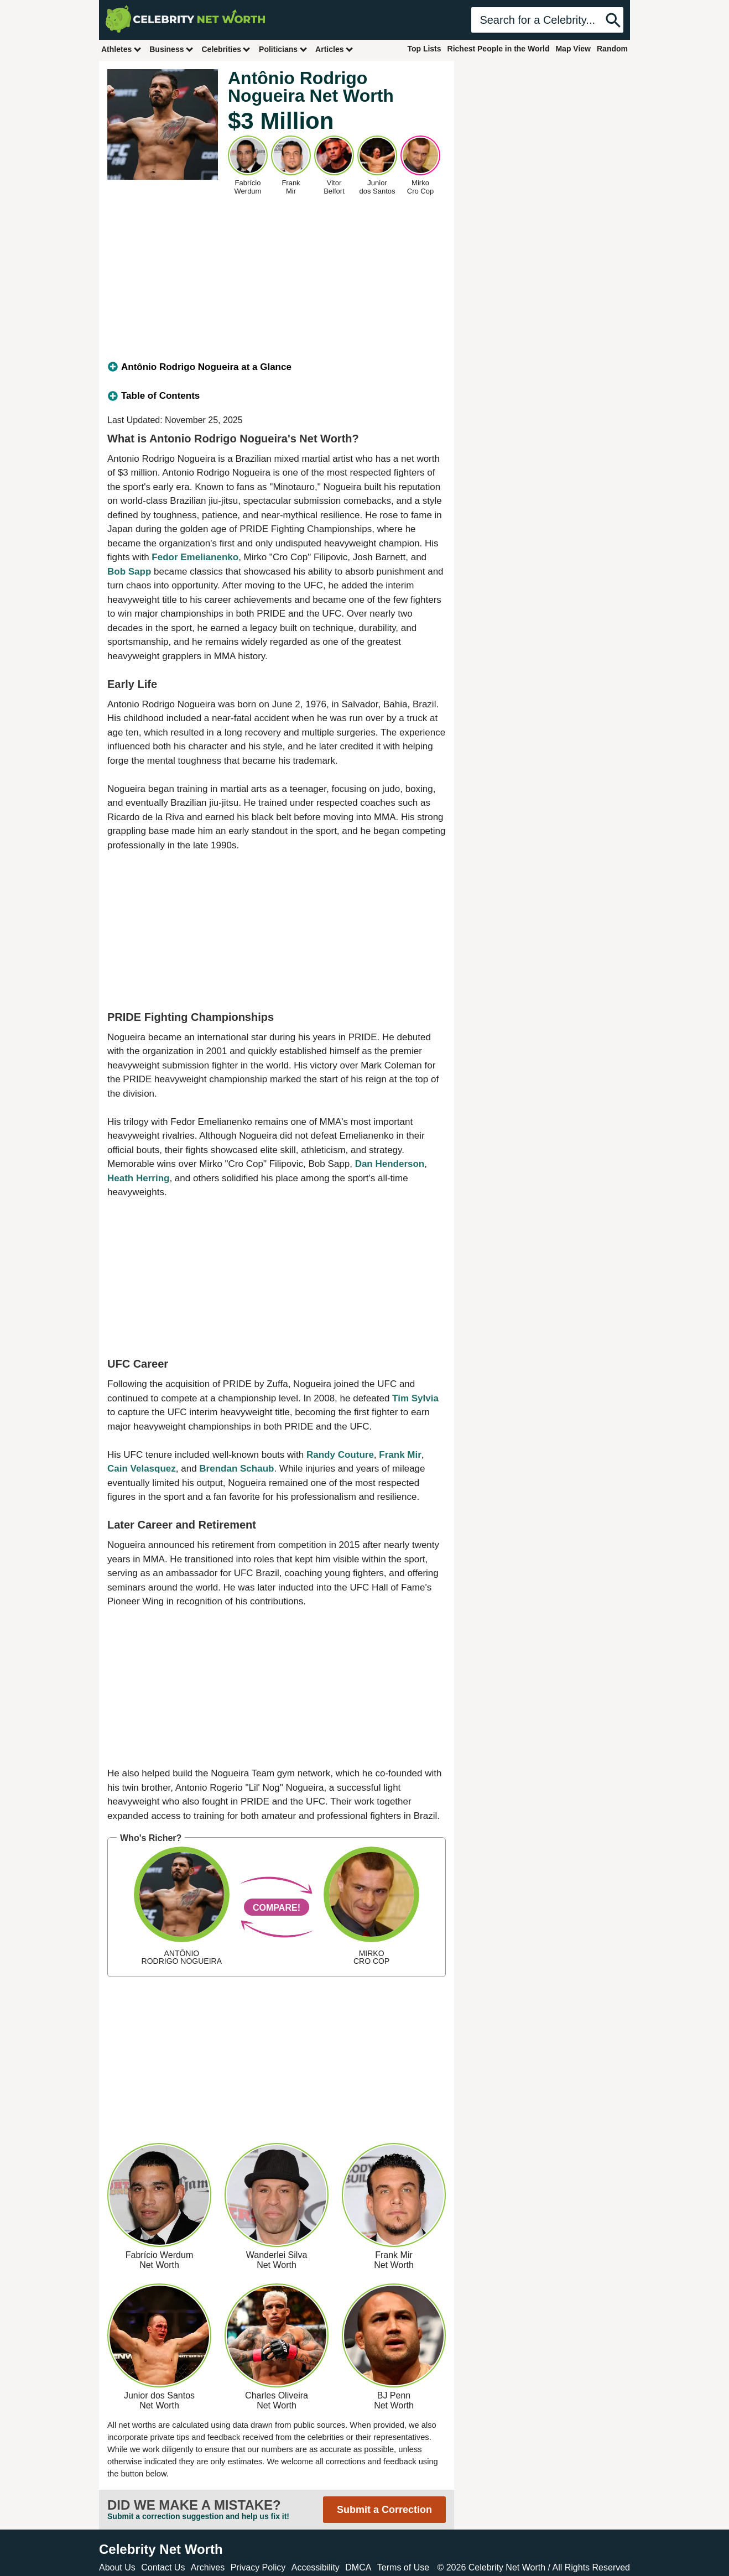 The image size is (729, 2576). Describe the element at coordinates (573, 48) in the screenshot. I see `Map View` at that location.